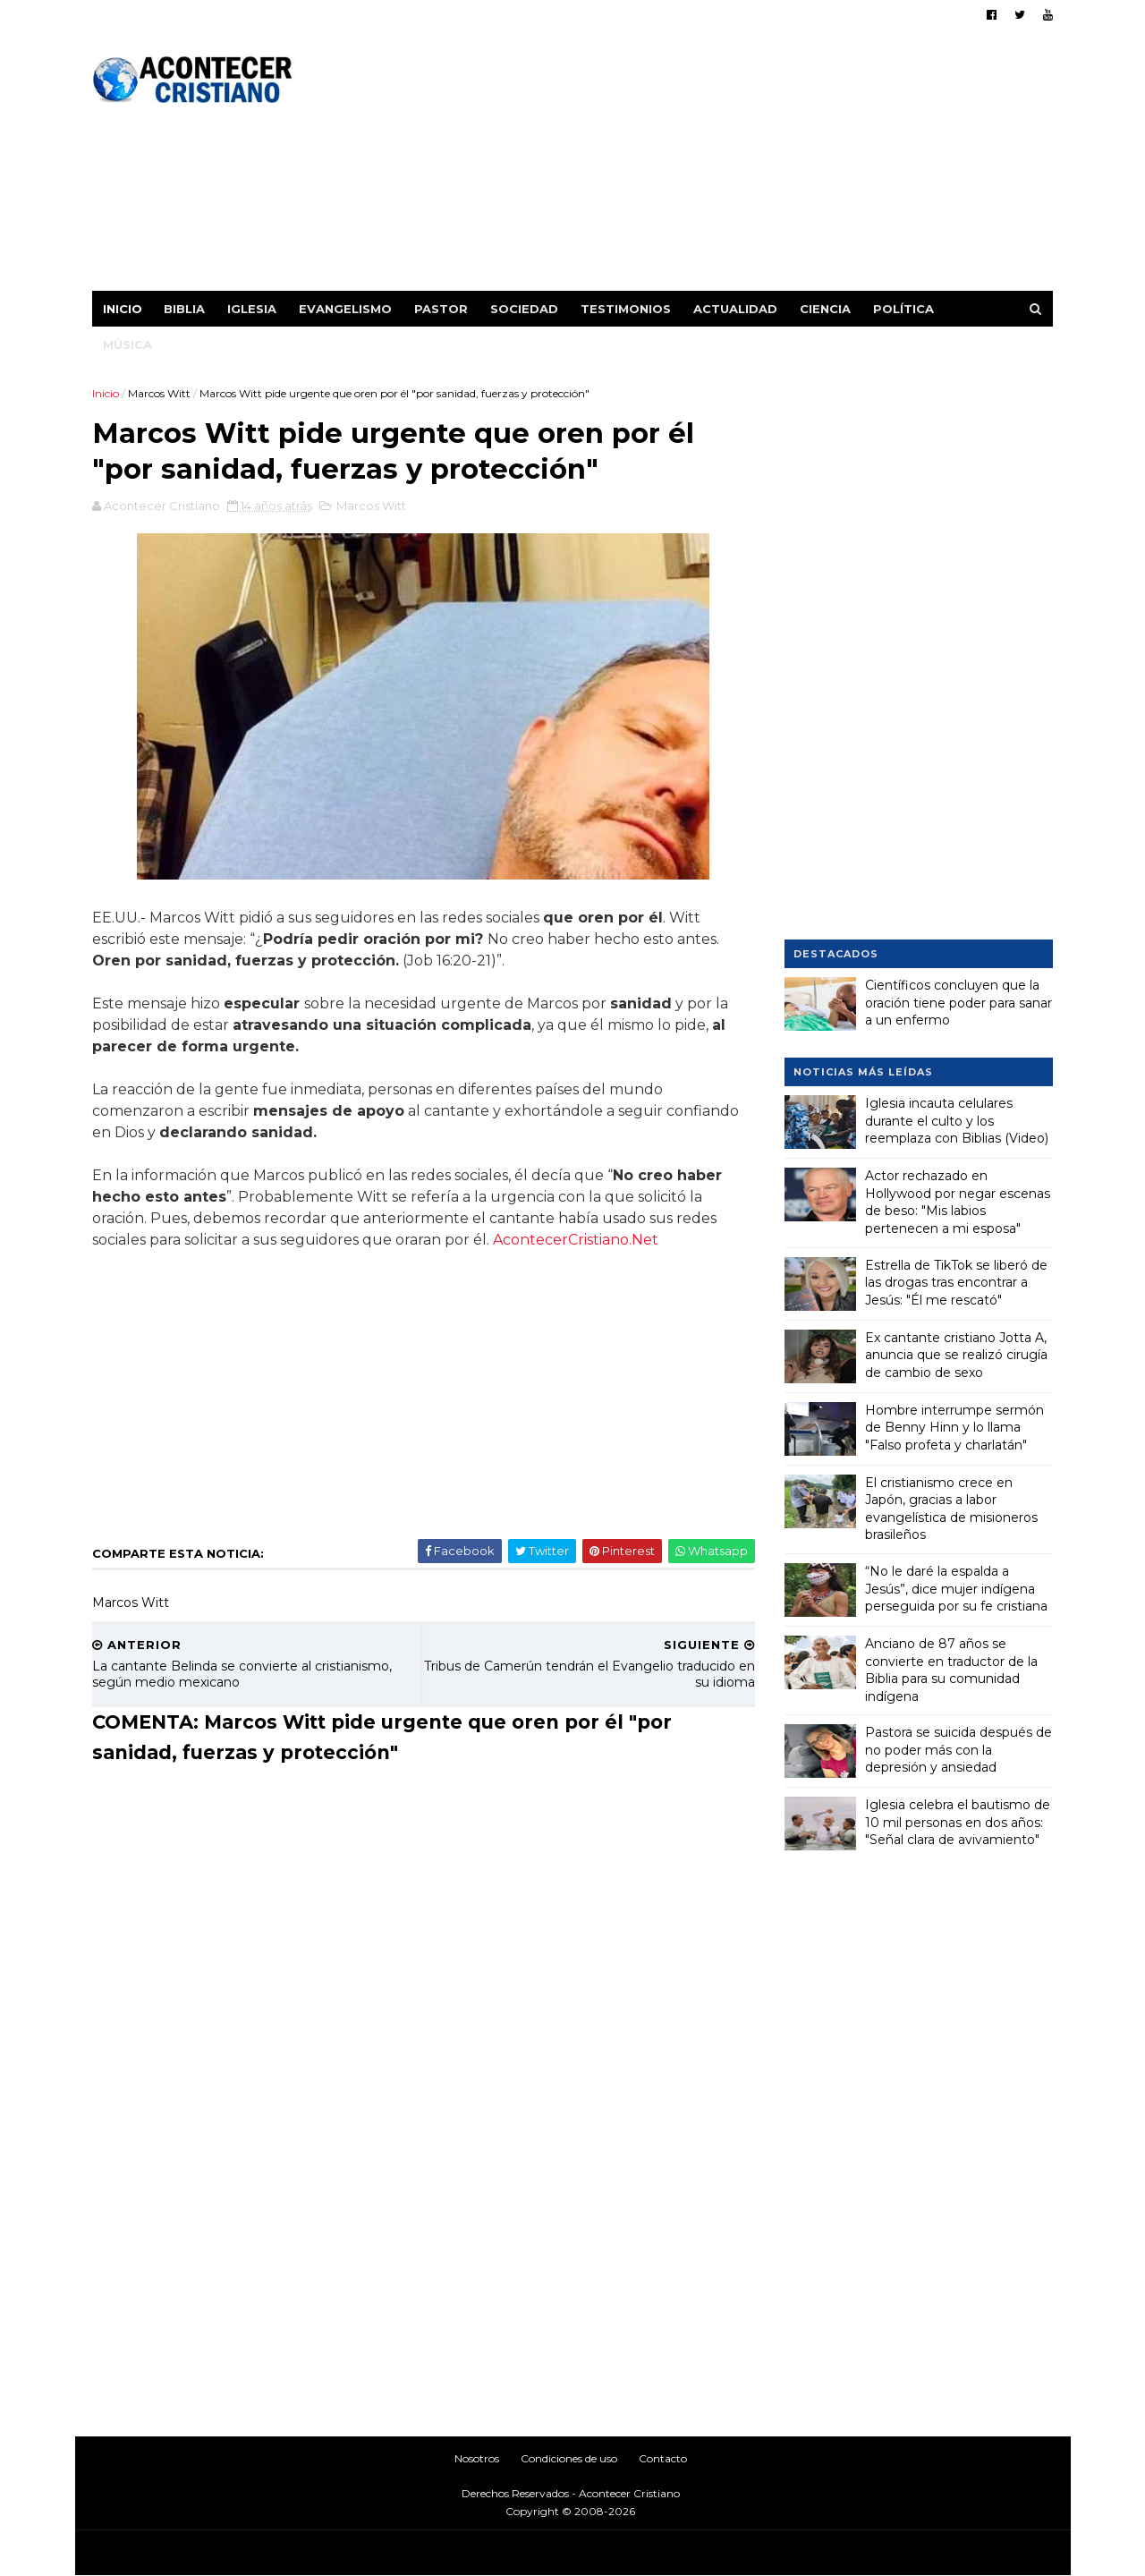  Describe the element at coordinates (957, 1822) in the screenshot. I see `Iglesia celebra el bautismo de 10 mil personas en dos años: "Señal clara de avivamiento"` at that location.